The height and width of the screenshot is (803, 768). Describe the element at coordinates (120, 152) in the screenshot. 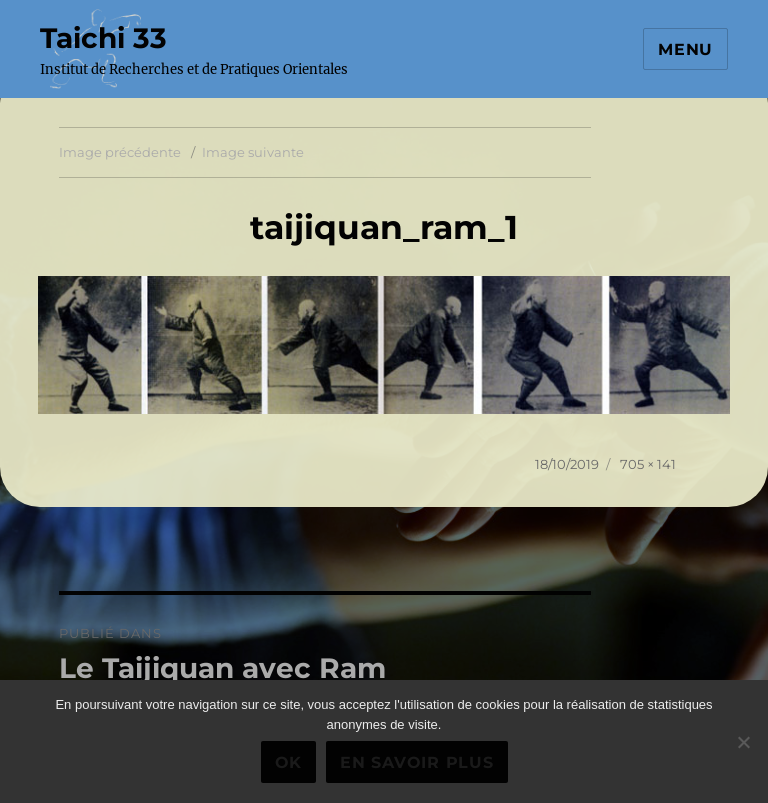

I see `Image précédente` at that location.